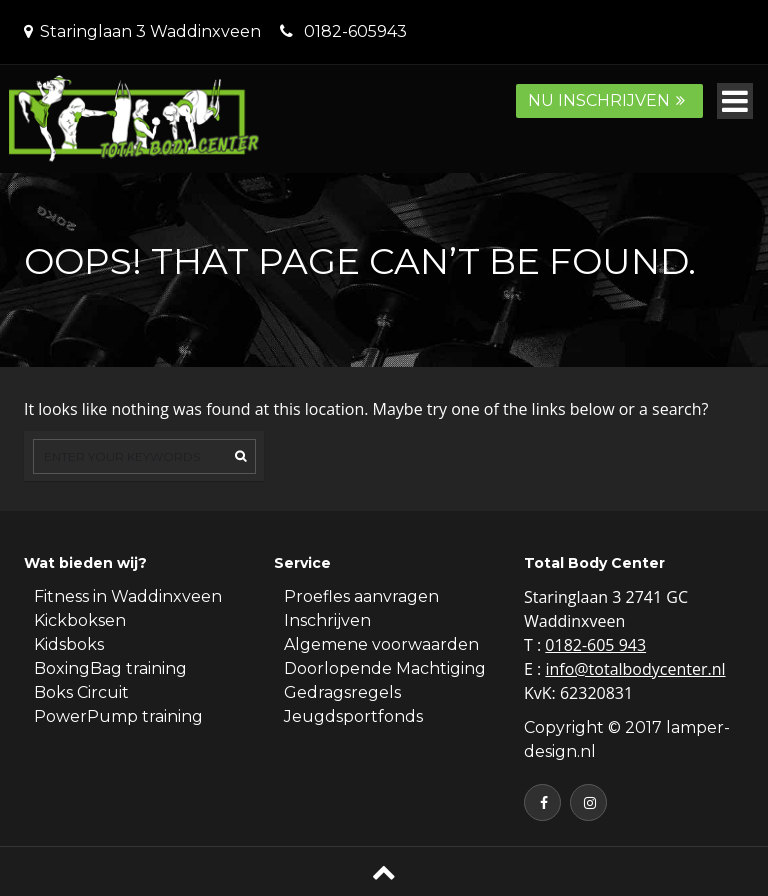 This screenshot has width=768, height=896. What do you see at coordinates (385, 668) in the screenshot?
I see `Doorlopende Machtiging` at bounding box center [385, 668].